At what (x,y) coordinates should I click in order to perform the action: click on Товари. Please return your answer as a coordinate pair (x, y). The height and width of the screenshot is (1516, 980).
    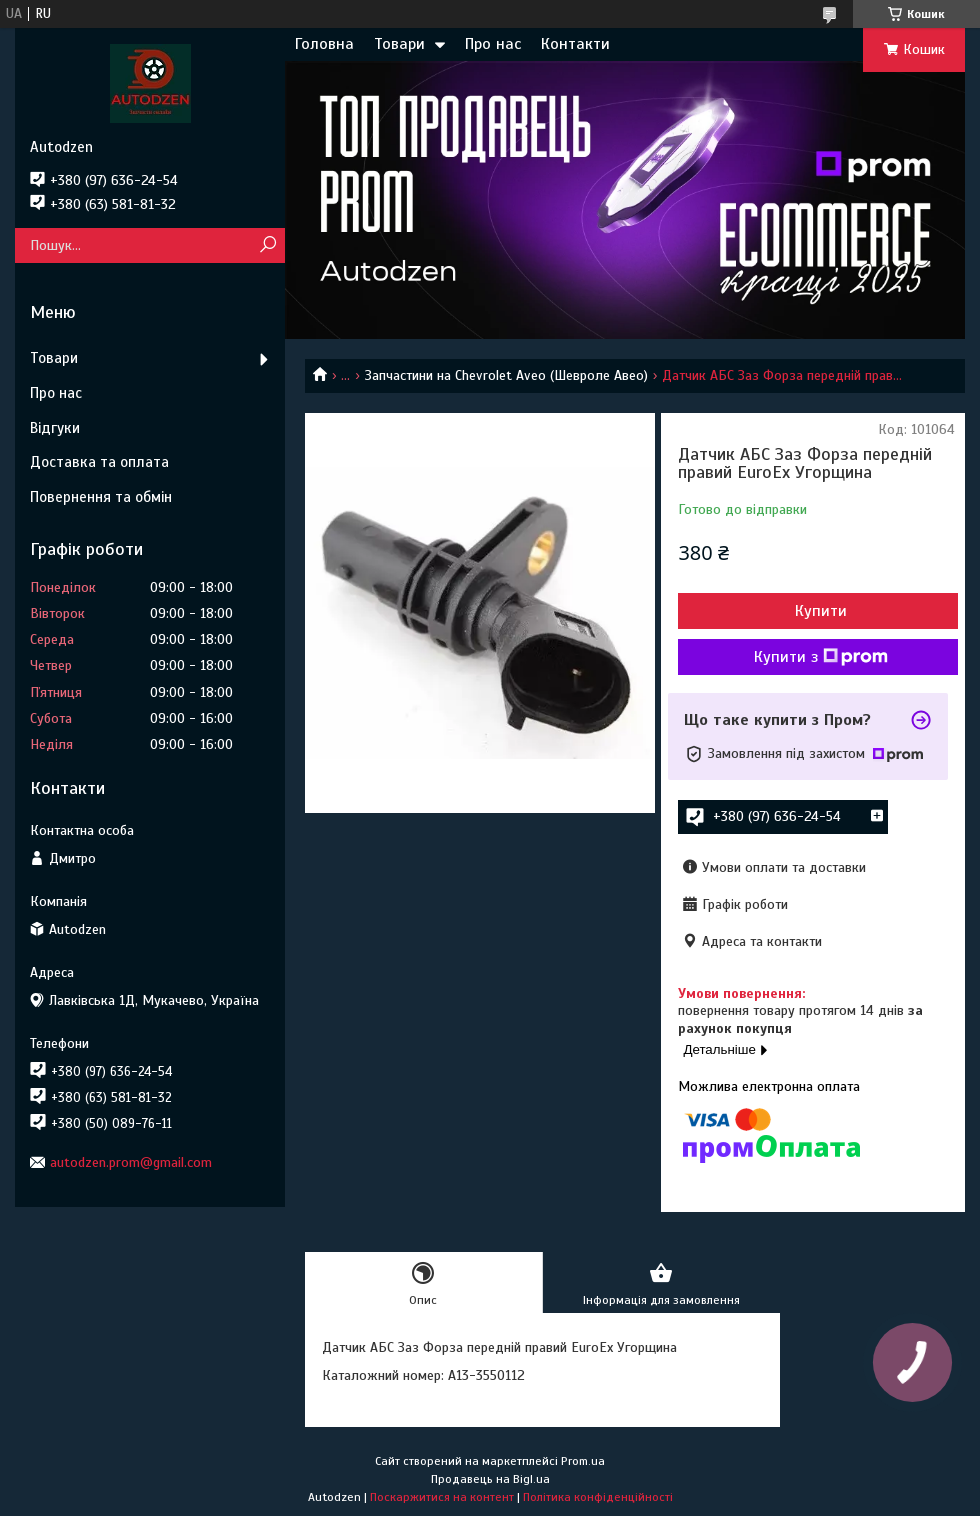
    Looking at the image, I should click on (399, 44).